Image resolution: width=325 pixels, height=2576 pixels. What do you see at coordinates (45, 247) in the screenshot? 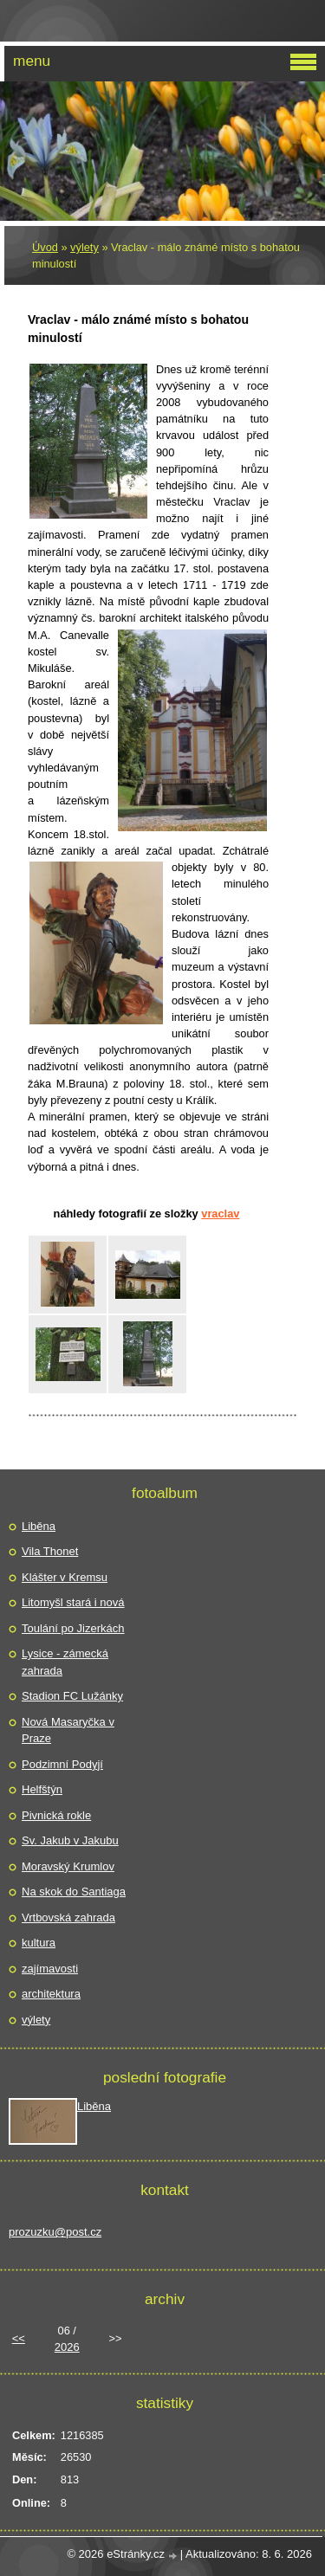
I see `Úvod` at bounding box center [45, 247].